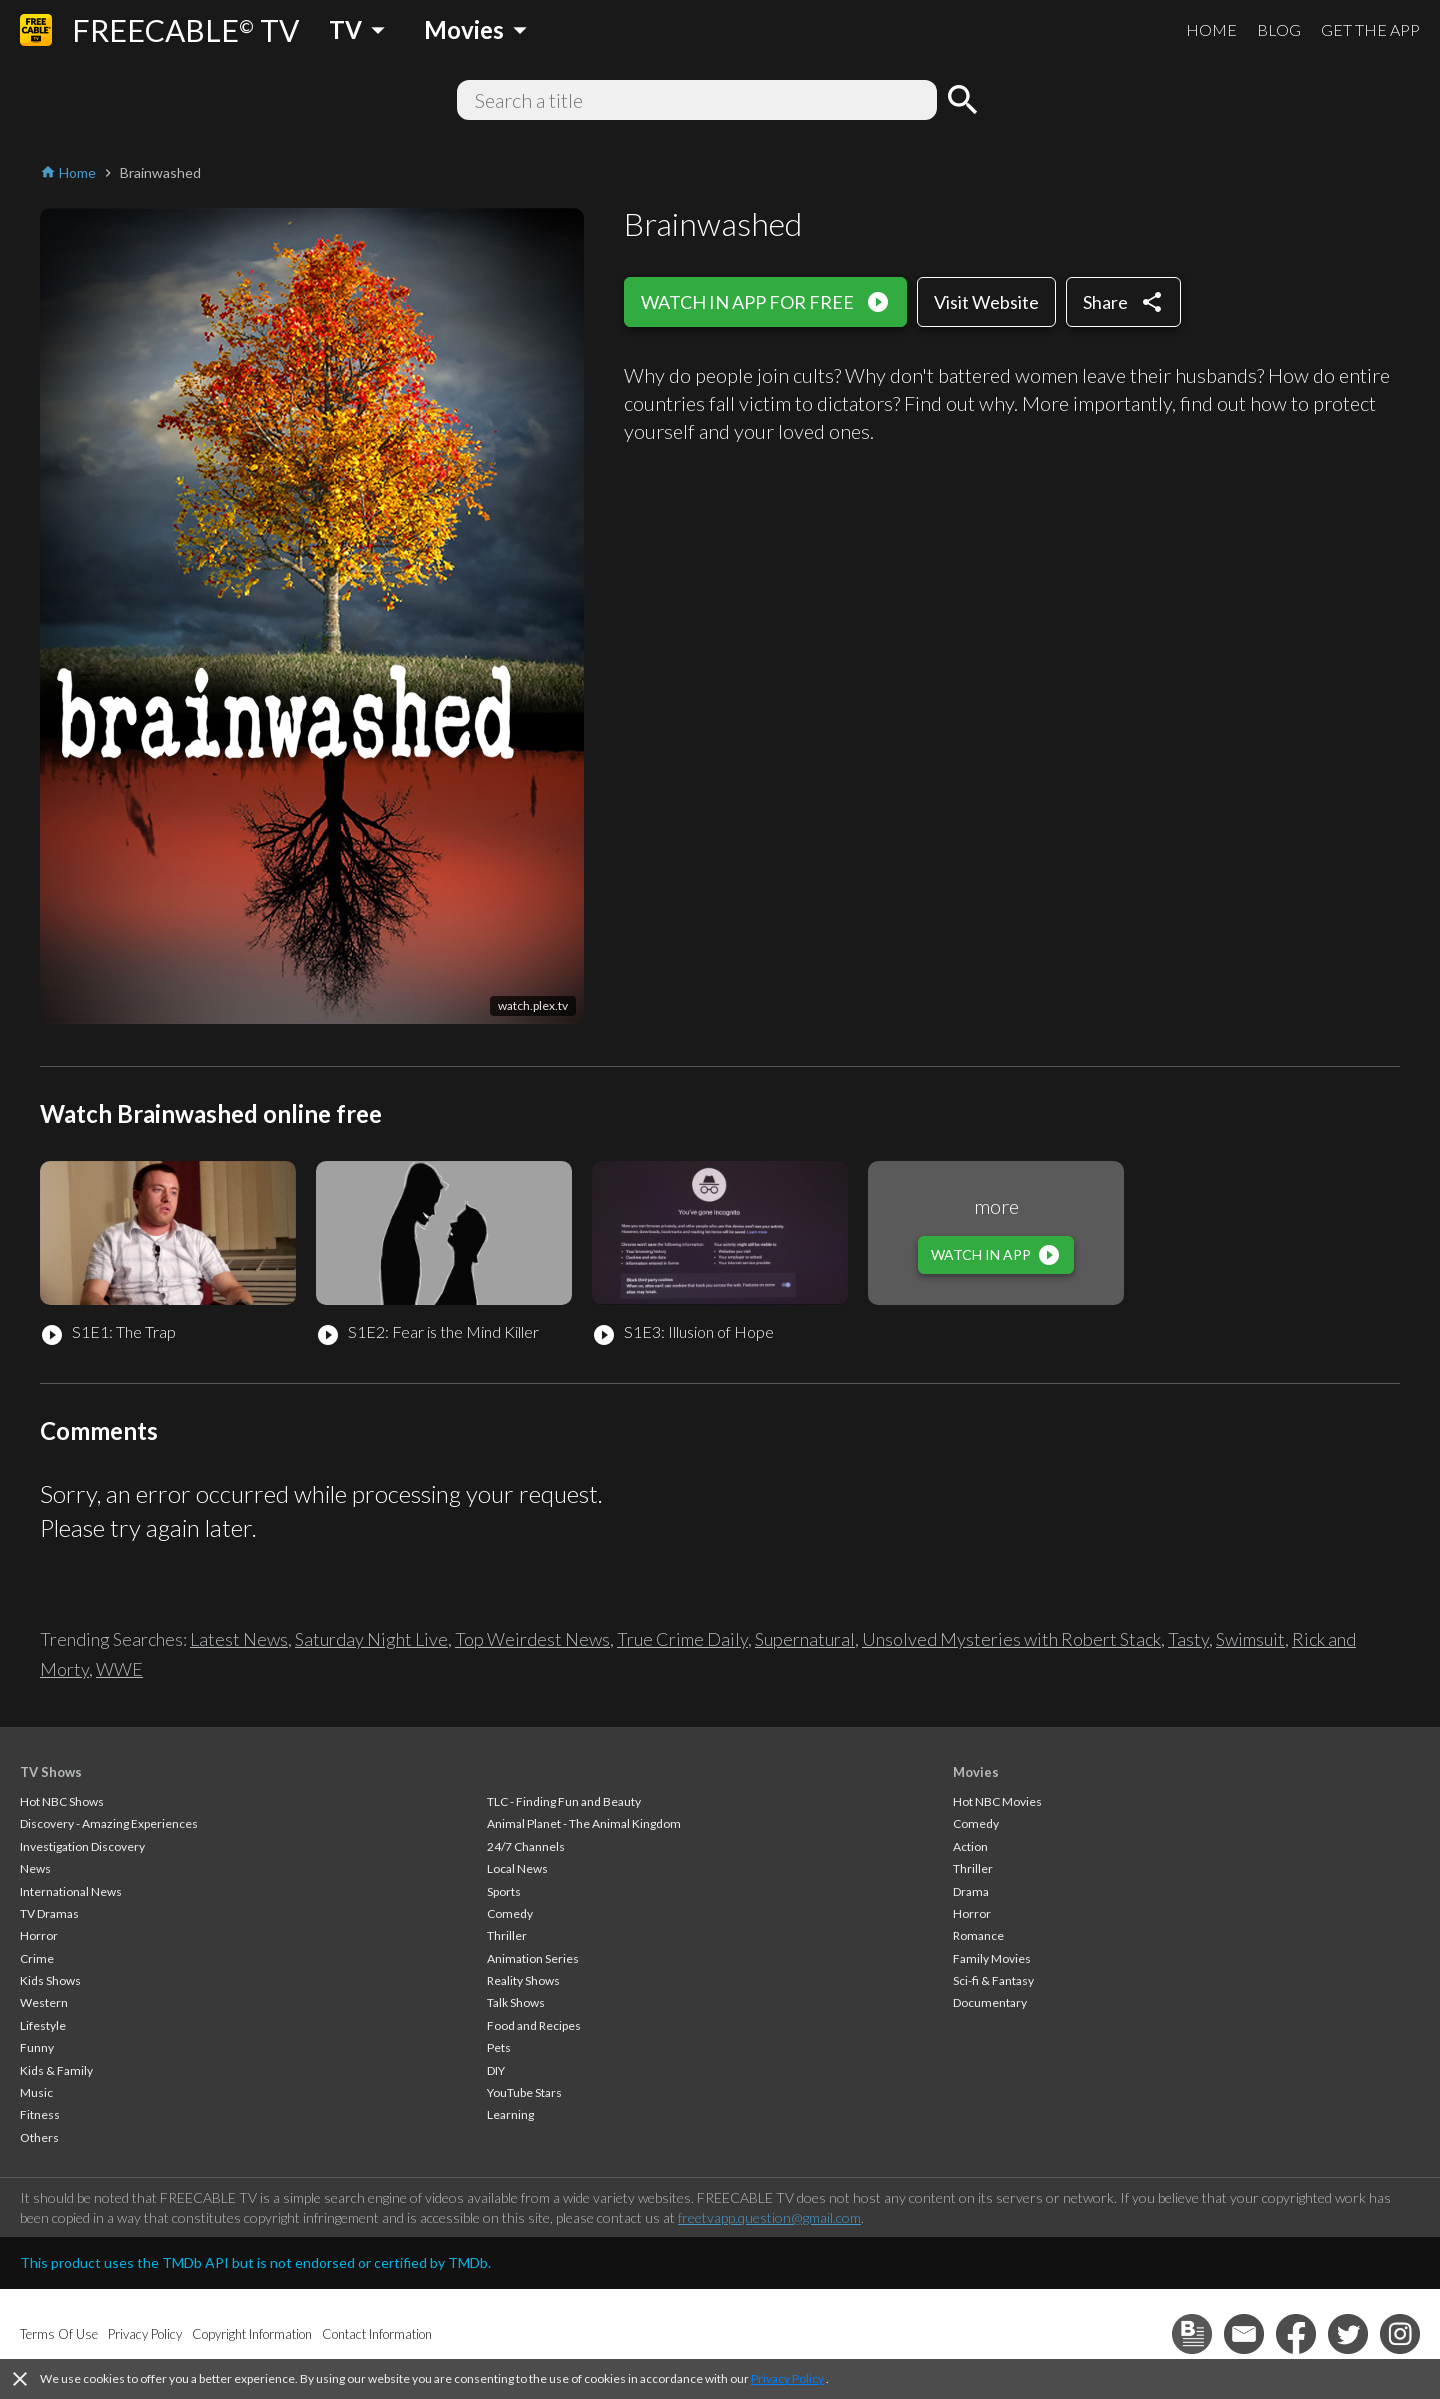 Image resolution: width=1440 pixels, height=2399 pixels. What do you see at coordinates (1188, 1639) in the screenshot?
I see `Tasty` at bounding box center [1188, 1639].